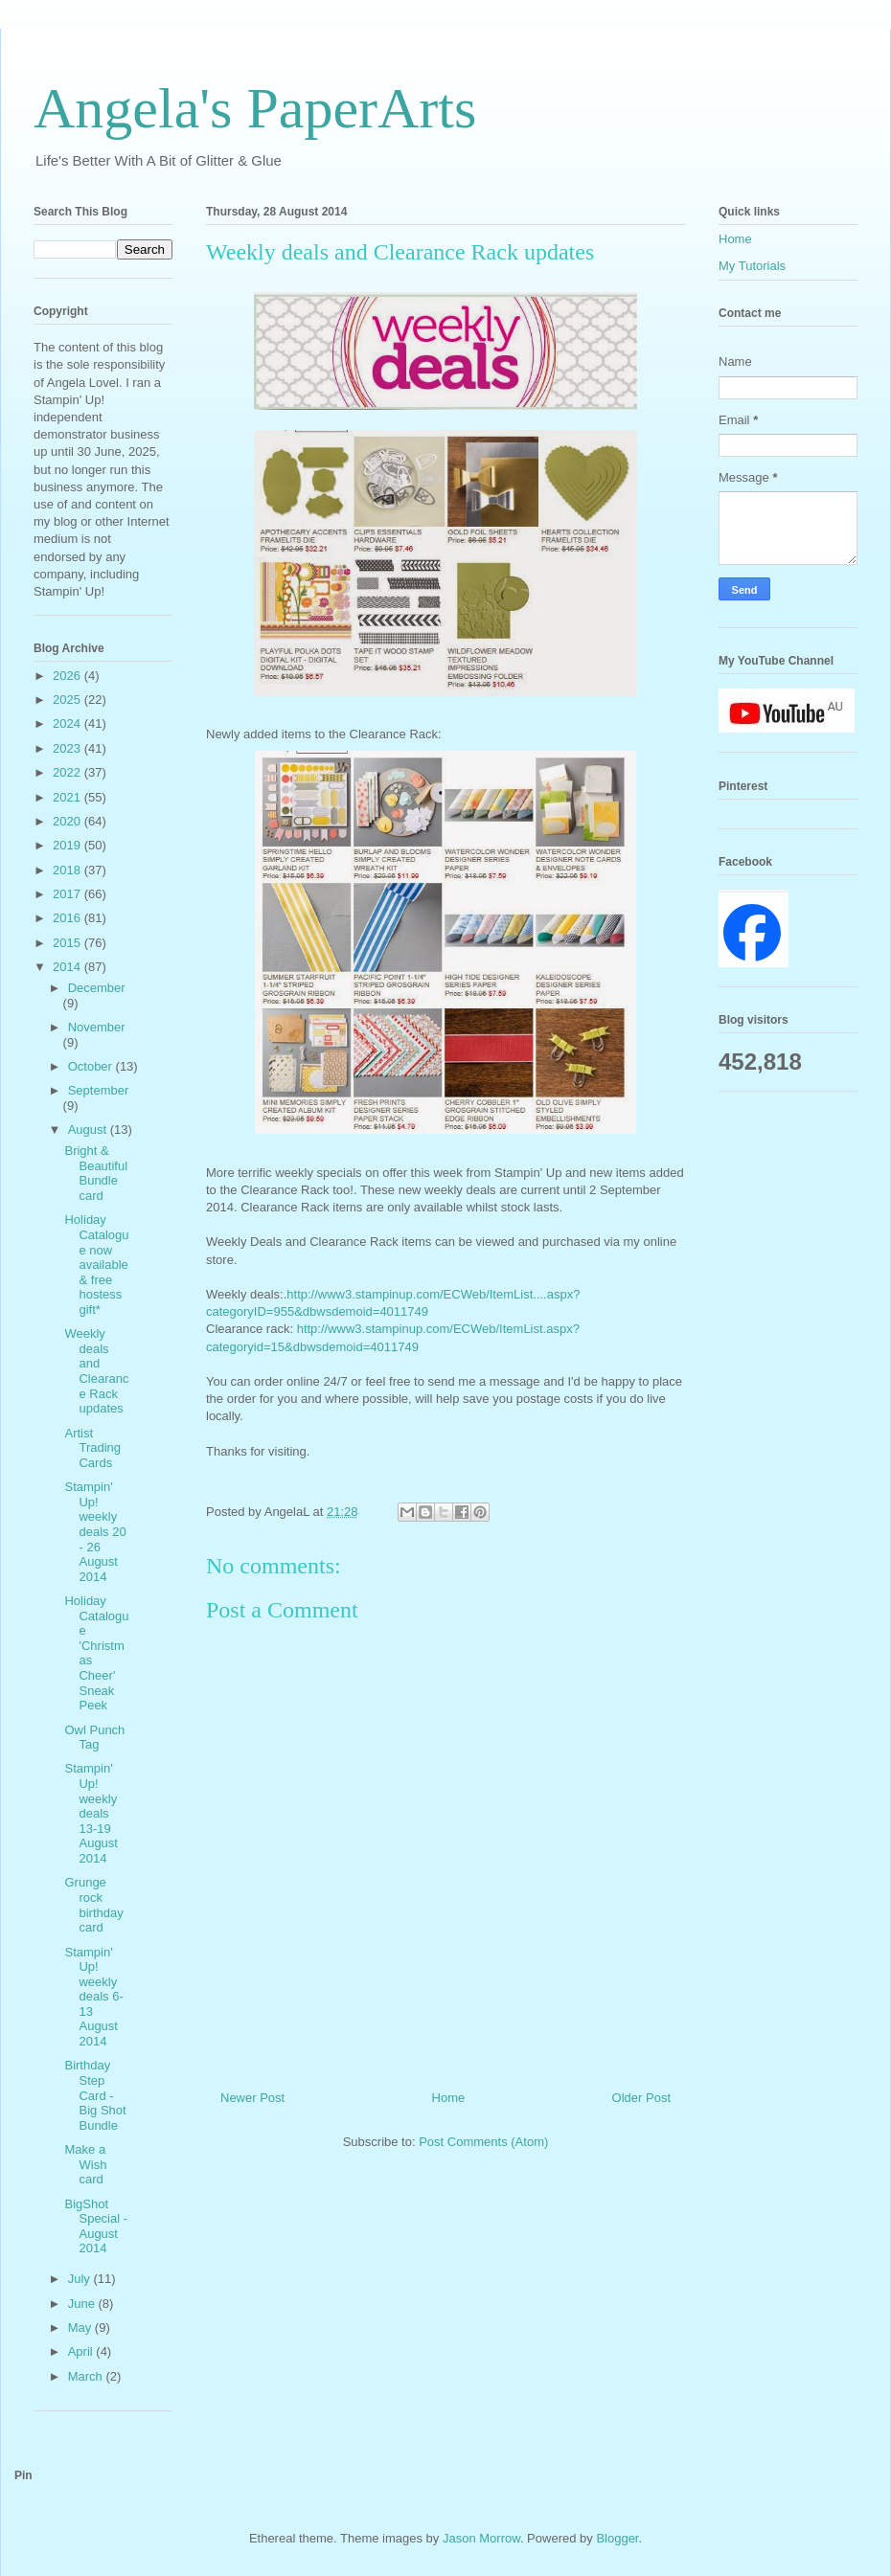 This screenshot has height=2576, width=891. What do you see at coordinates (68, 943) in the screenshot?
I see `2015` at bounding box center [68, 943].